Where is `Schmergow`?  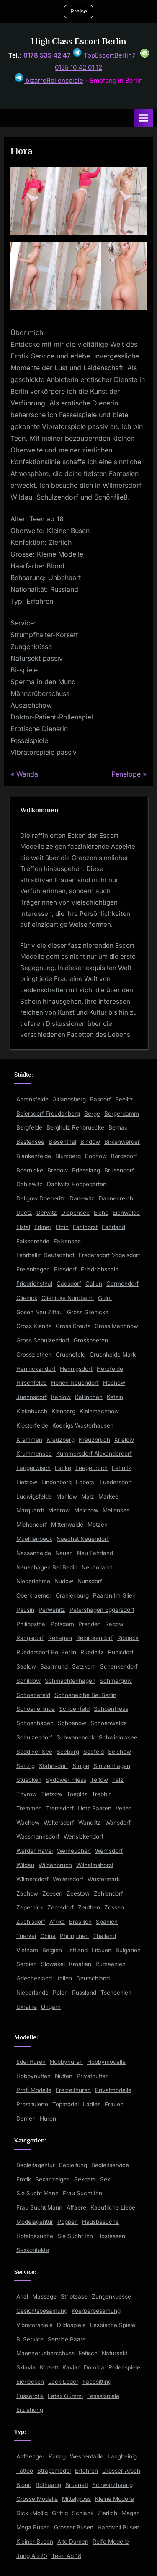 Schmergow is located at coordinates (116, 1680).